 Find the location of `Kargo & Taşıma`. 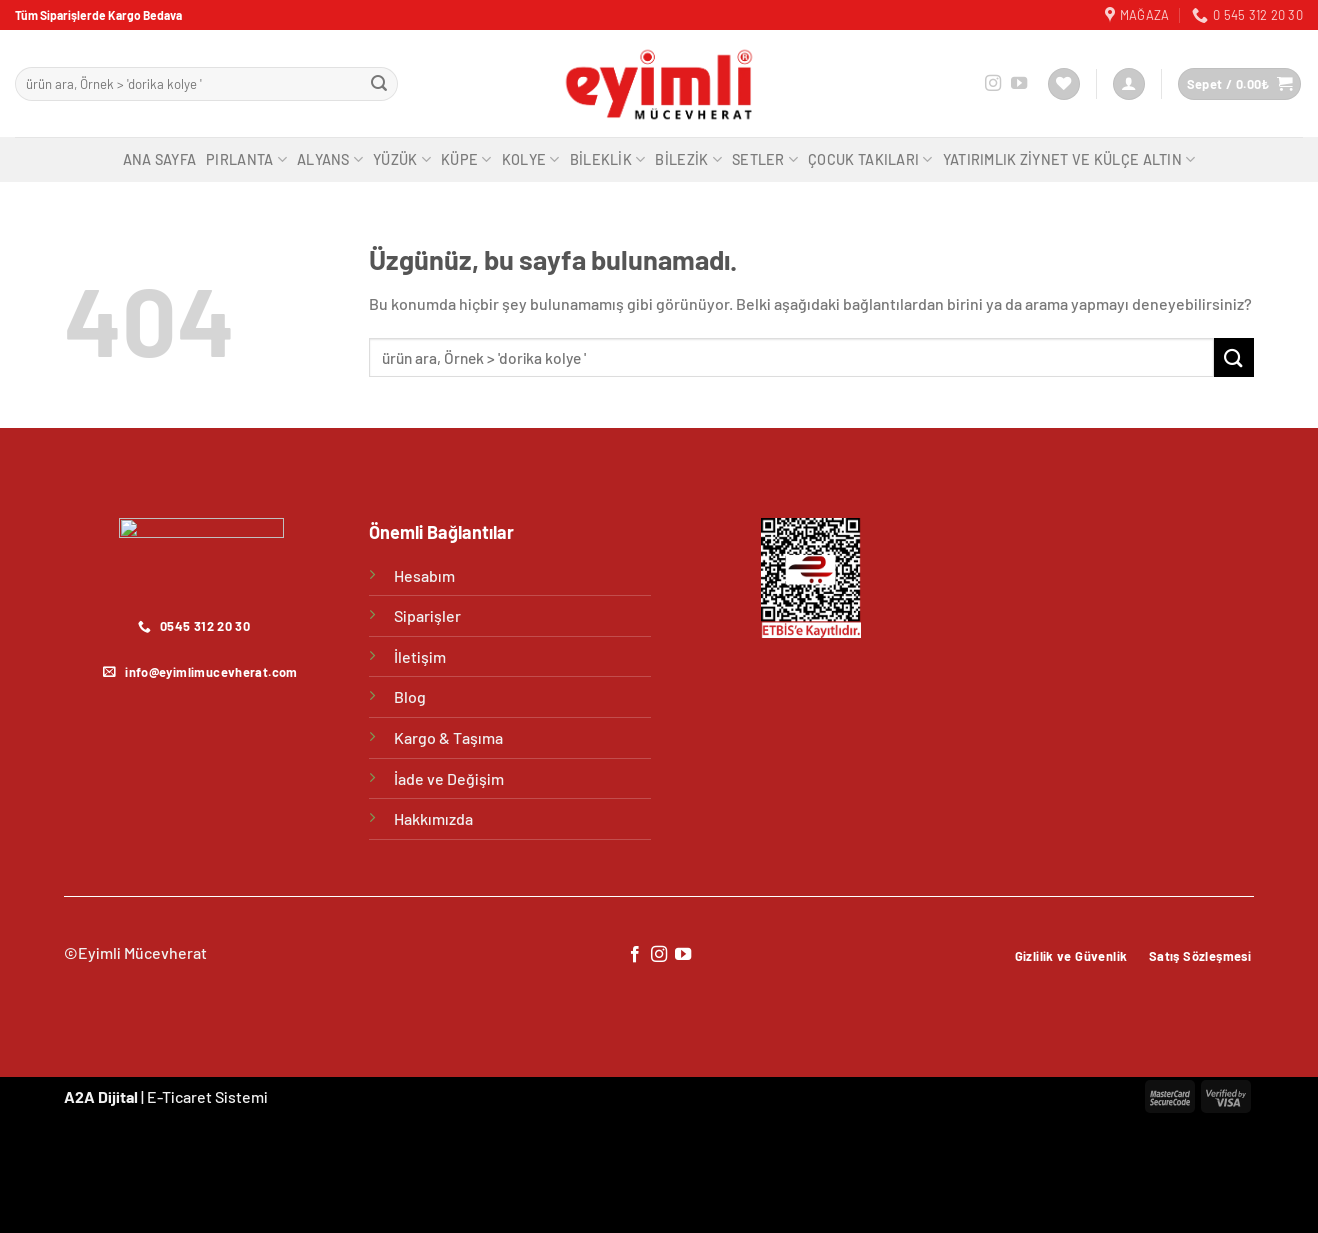

Kargo & Taşıma is located at coordinates (448, 737).